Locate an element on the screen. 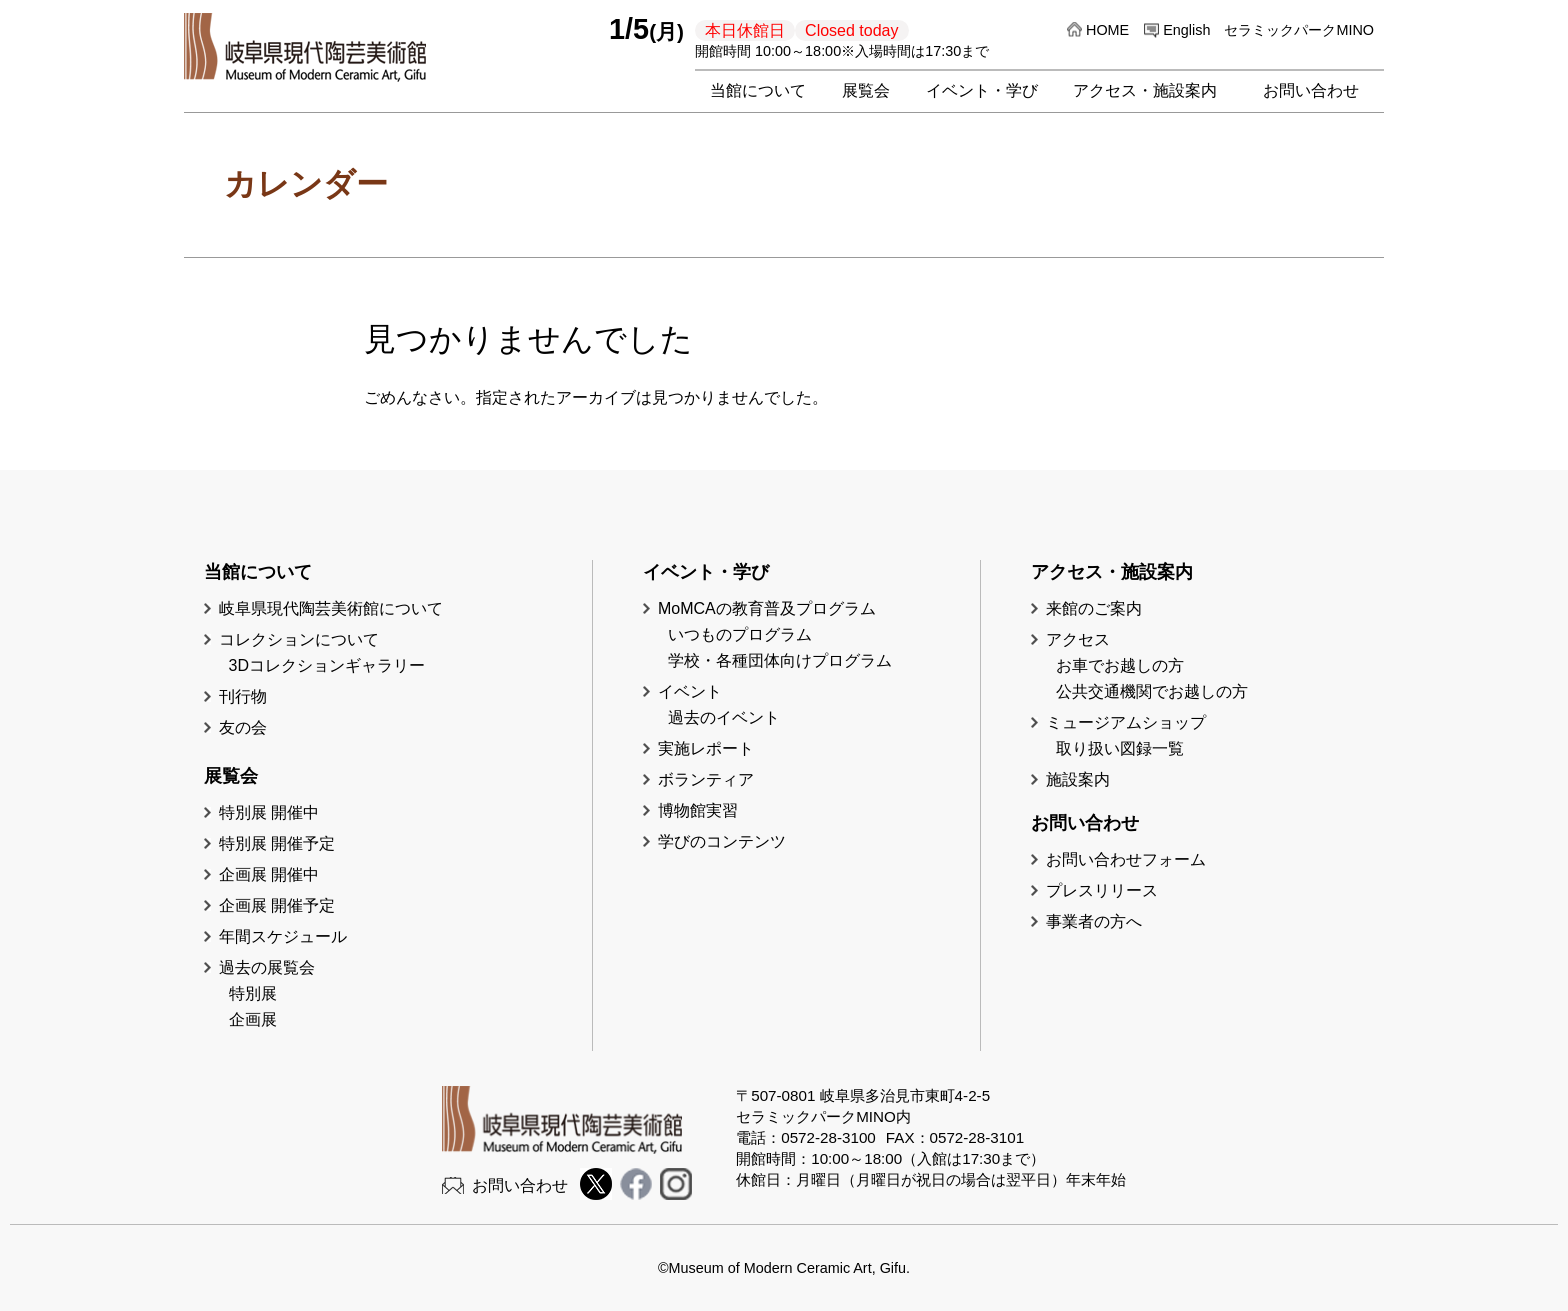  過去のイベント is located at coordinates (724, 717).